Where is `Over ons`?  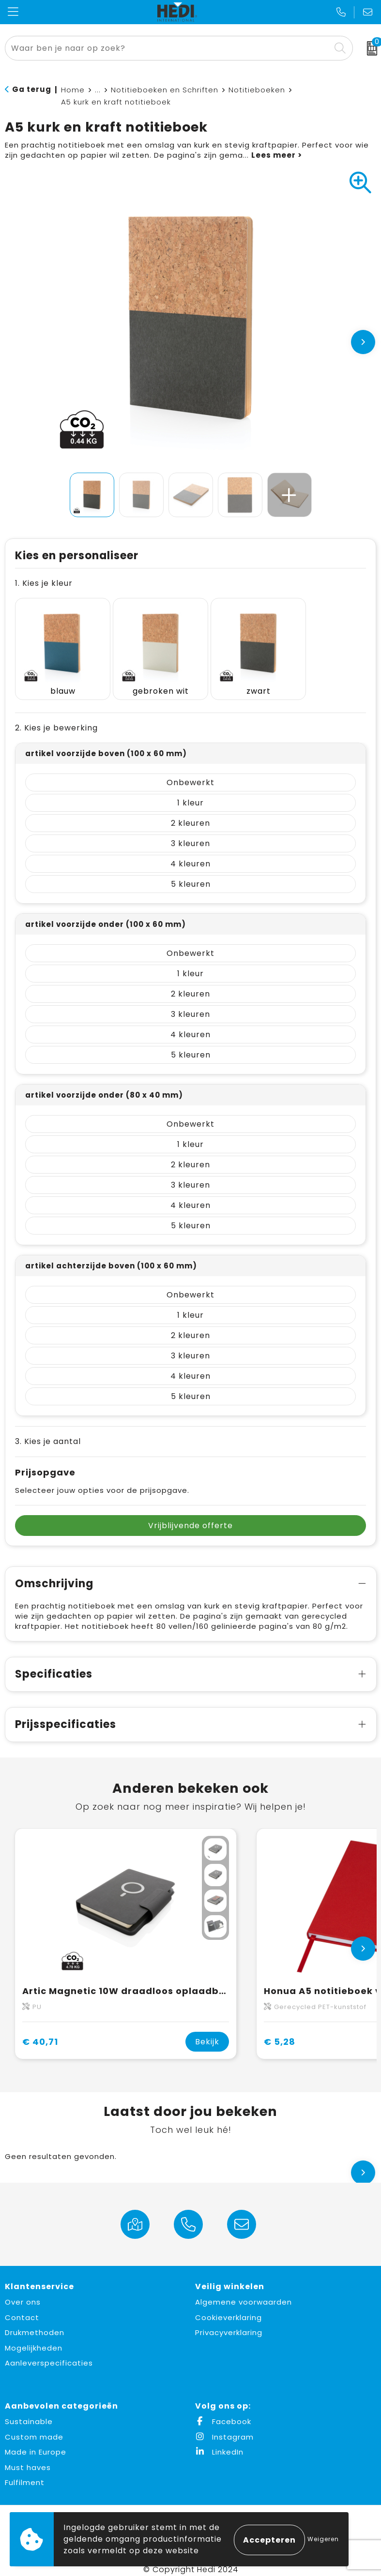
Over ons is located at coordinates (23, 2292).